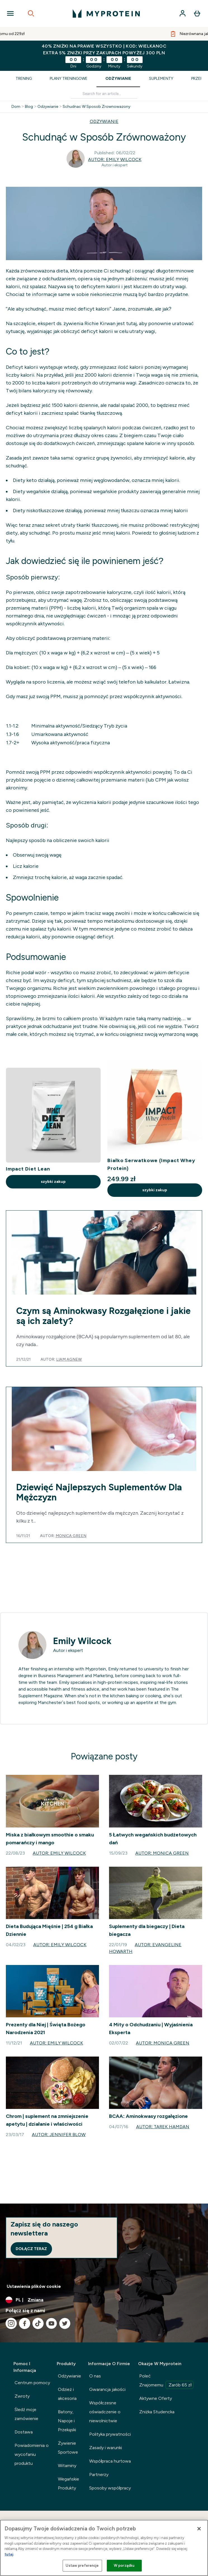  I want to click on Trening, so click(24, 78).